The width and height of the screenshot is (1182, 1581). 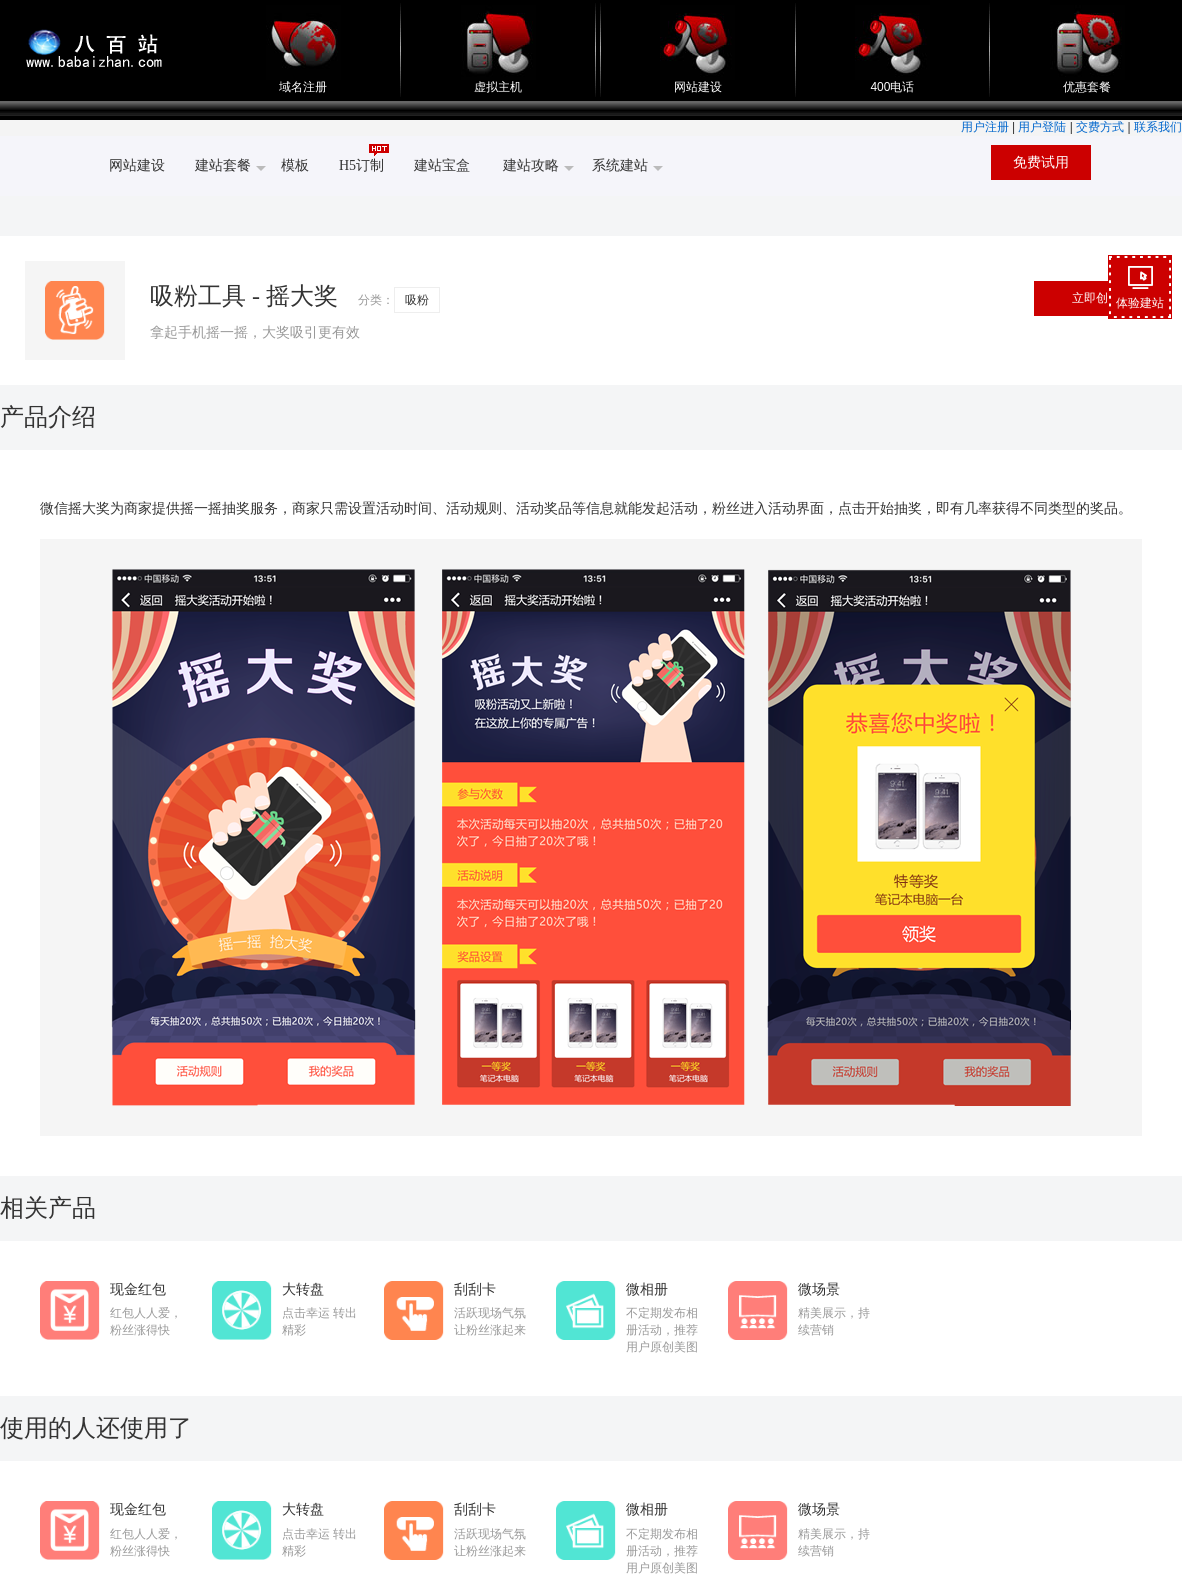 What do you see at coordinates (1096, 298) in the screenshot?
I see `立即创建` at bounding box center [1096, 298].